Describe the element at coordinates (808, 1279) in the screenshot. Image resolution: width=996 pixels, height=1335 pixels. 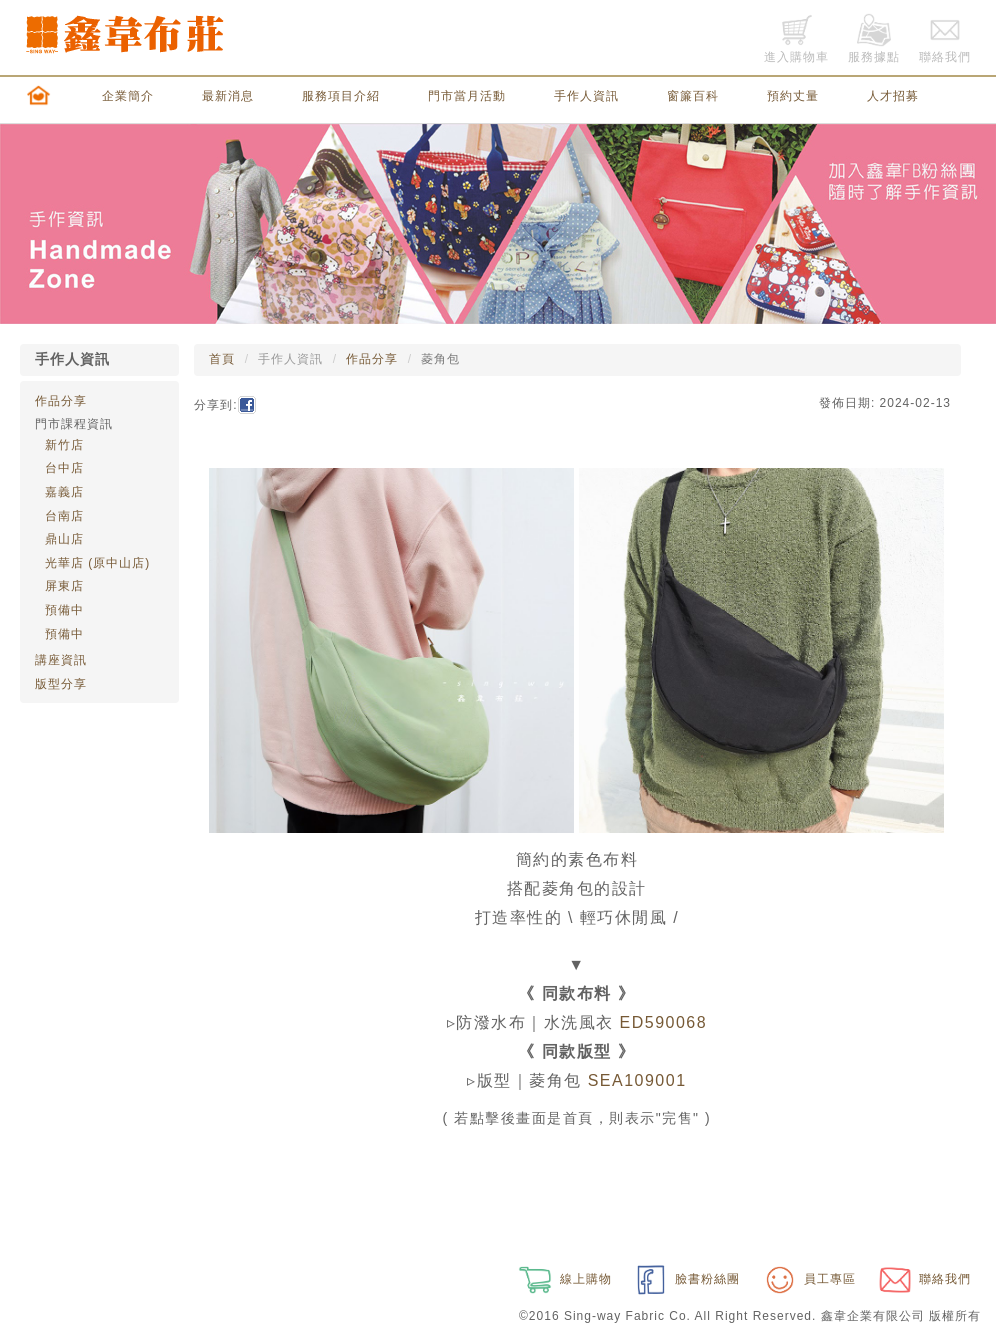
I see `員工專區` at that location.